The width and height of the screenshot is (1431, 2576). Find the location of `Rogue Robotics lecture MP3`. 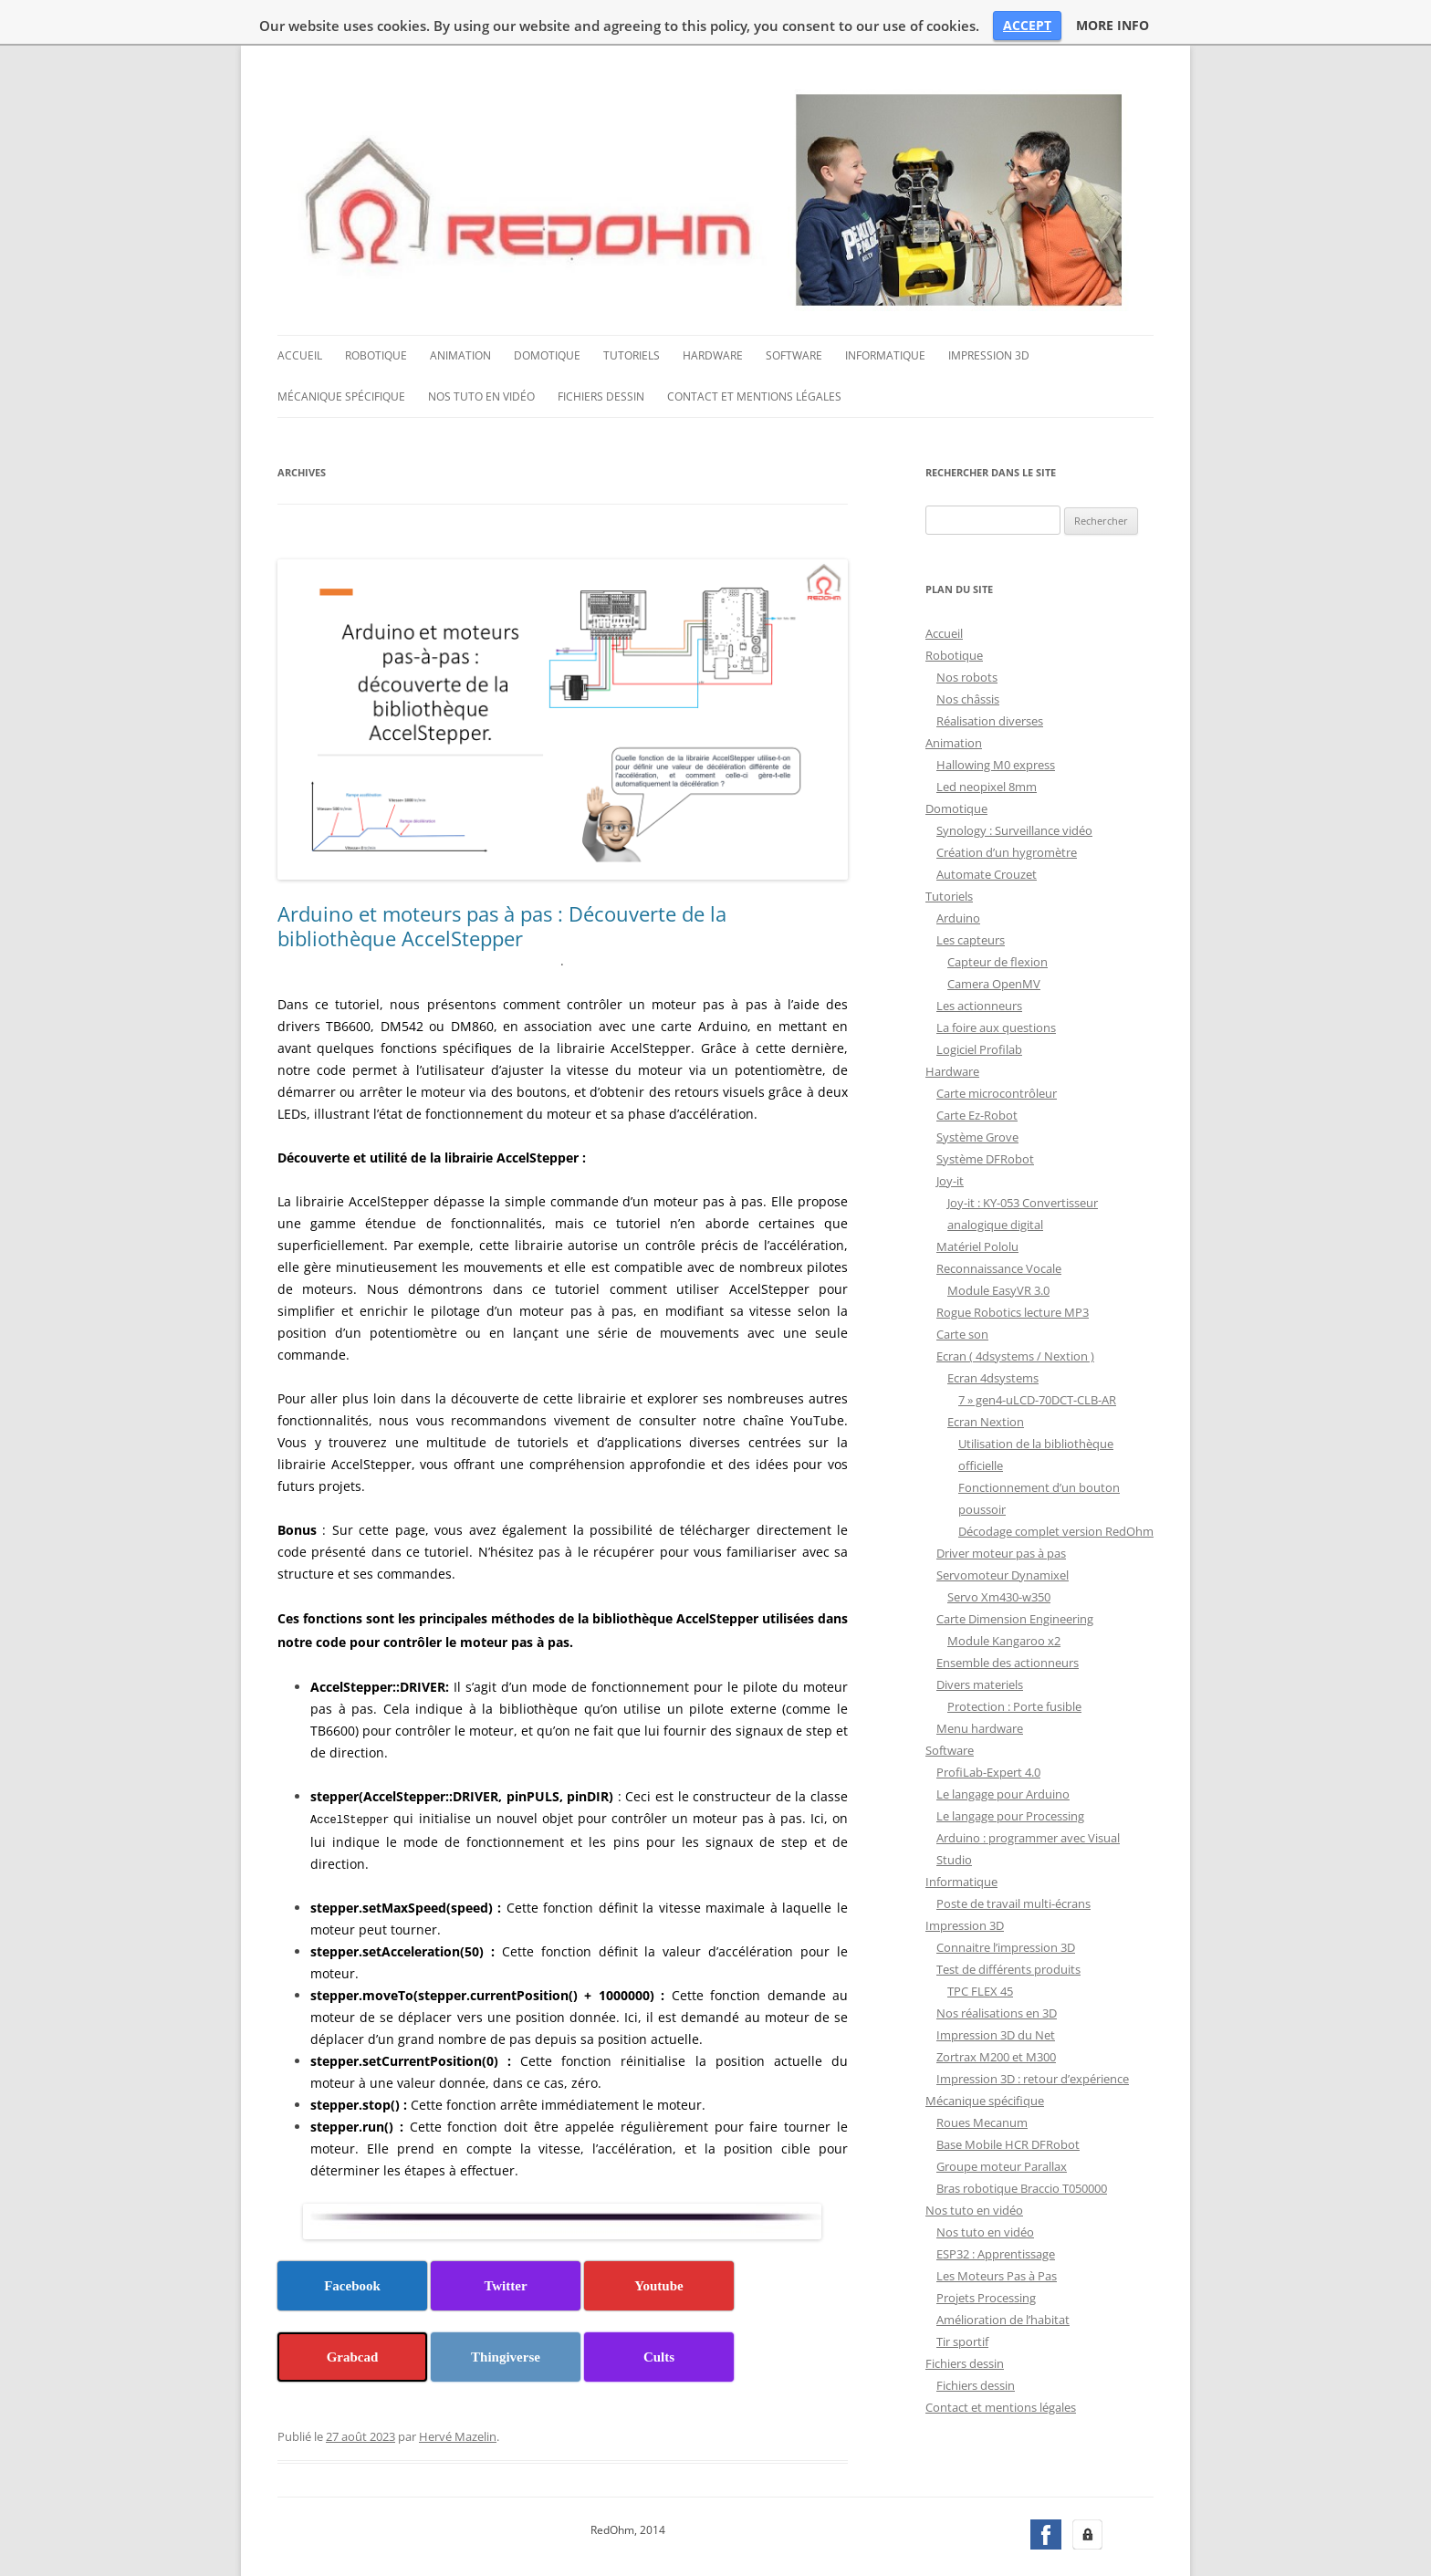

Rogue Robotics lecture MP3 is located at coordinates (1012, 1266).